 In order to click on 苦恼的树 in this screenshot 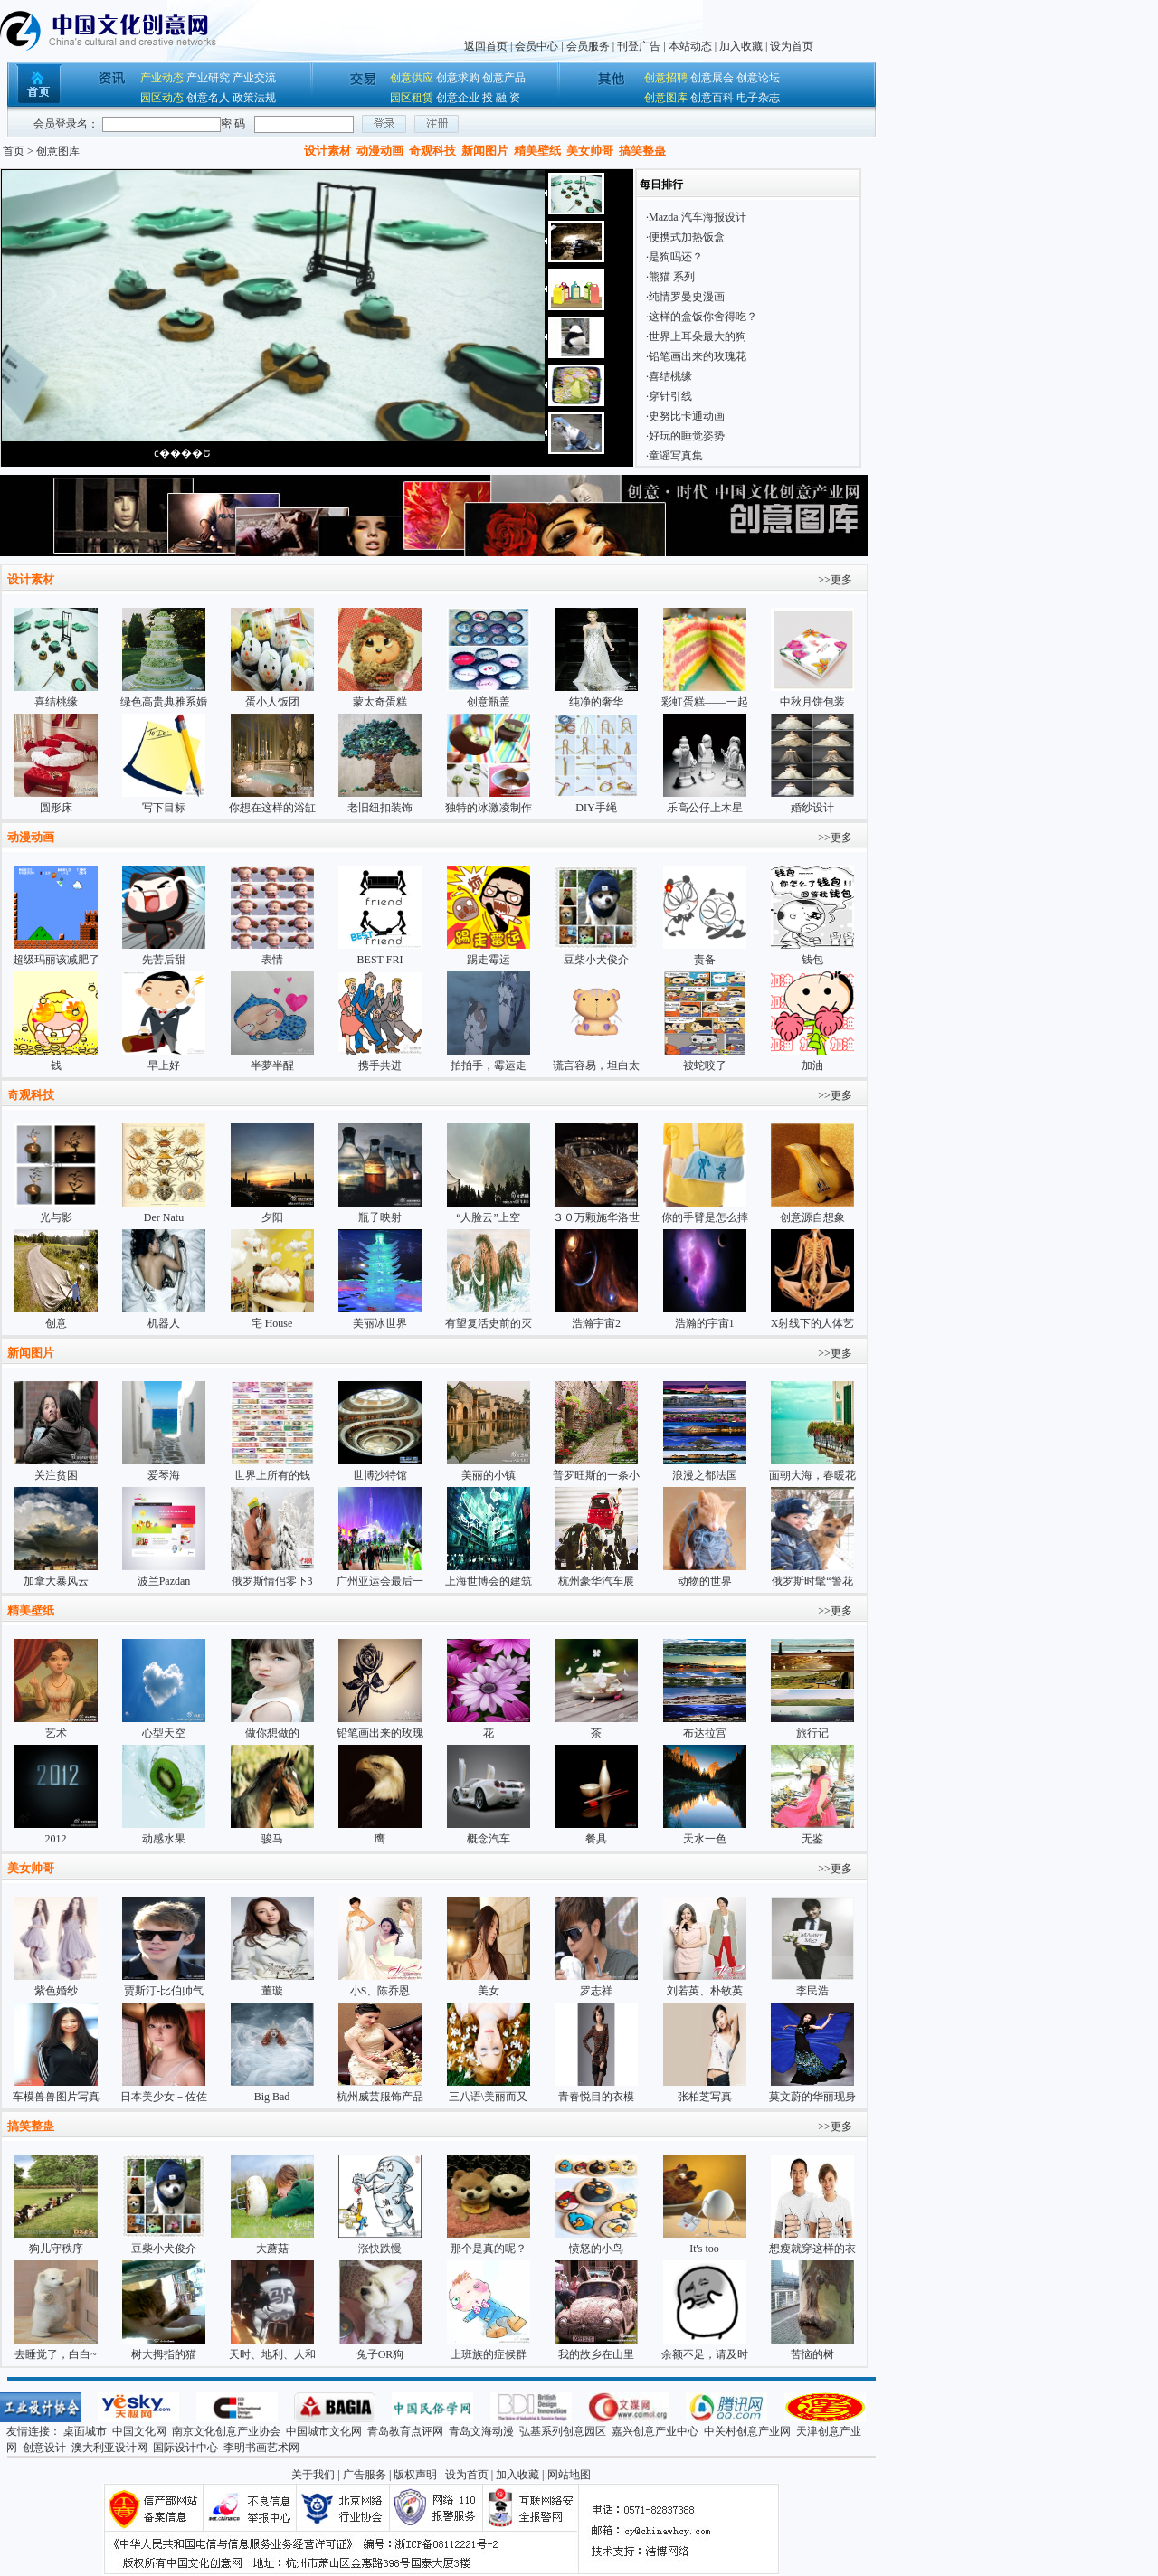, I will do `click(812, 2354)`.